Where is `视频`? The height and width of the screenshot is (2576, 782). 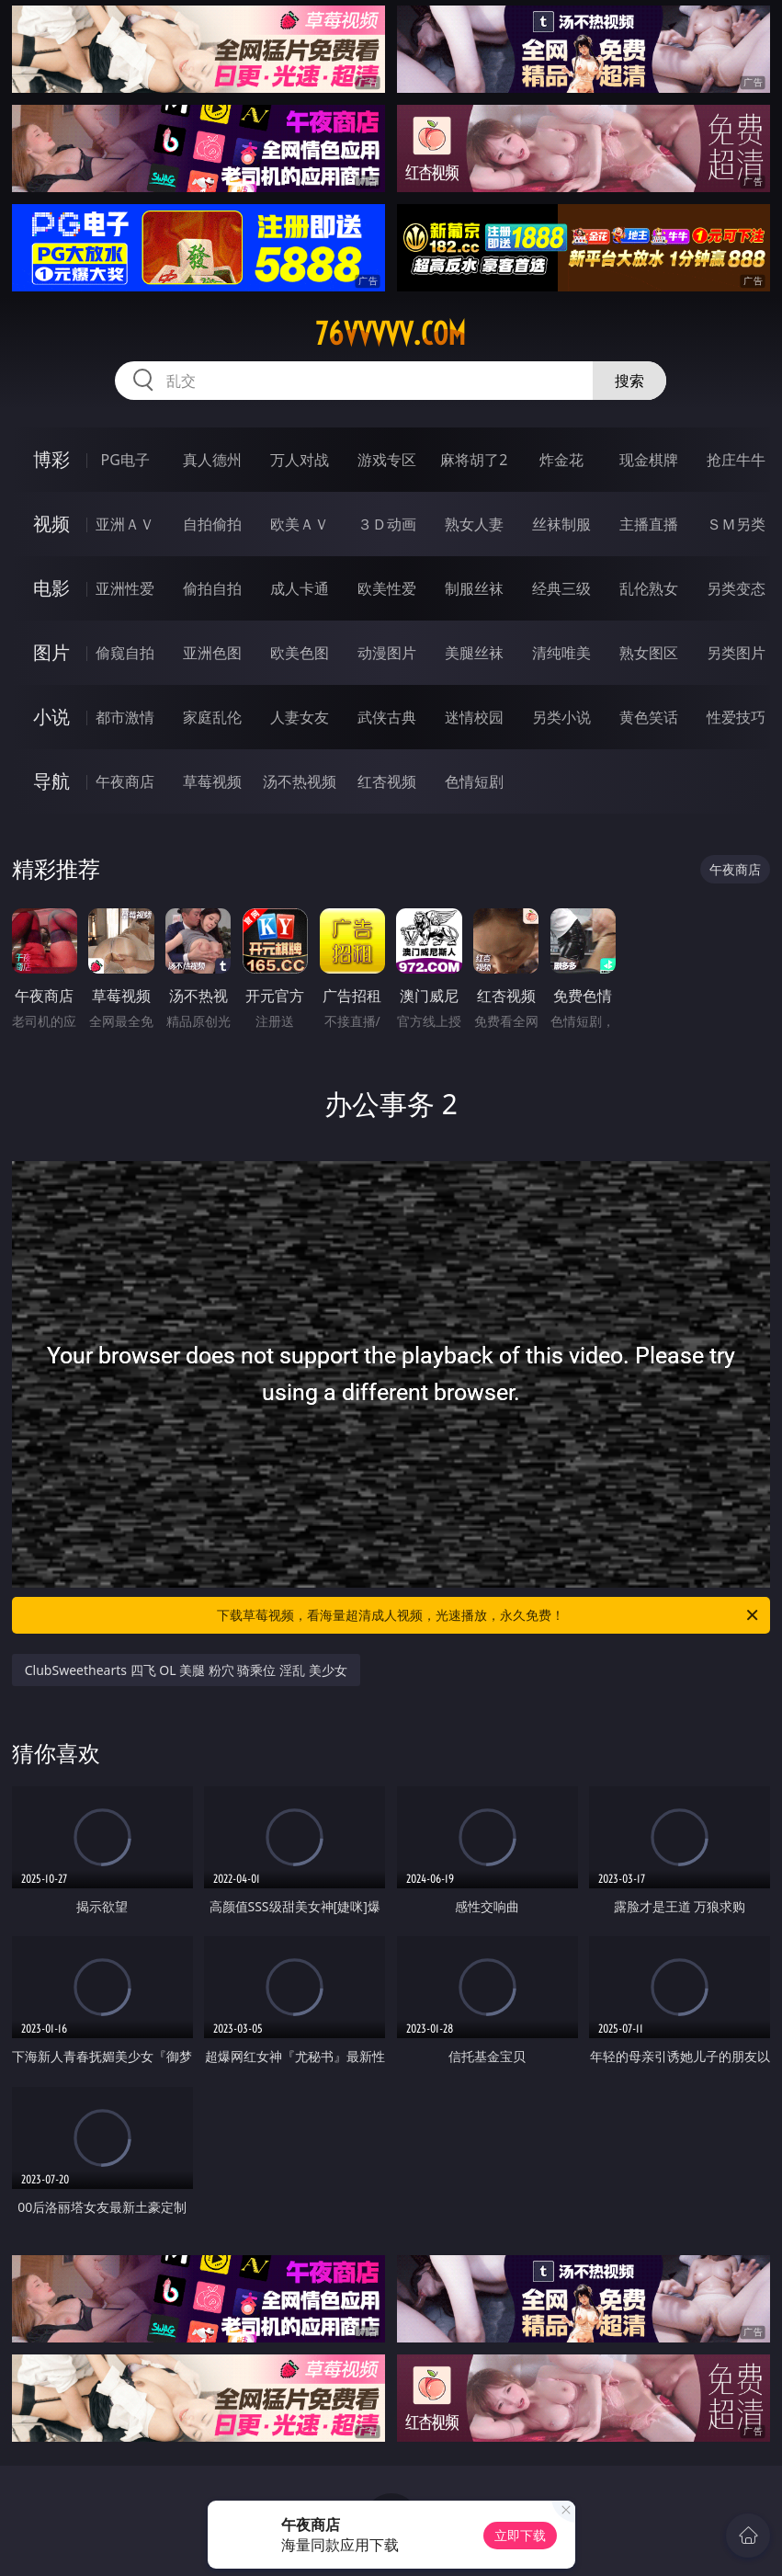 视频 is located at coordinates (51, 523).